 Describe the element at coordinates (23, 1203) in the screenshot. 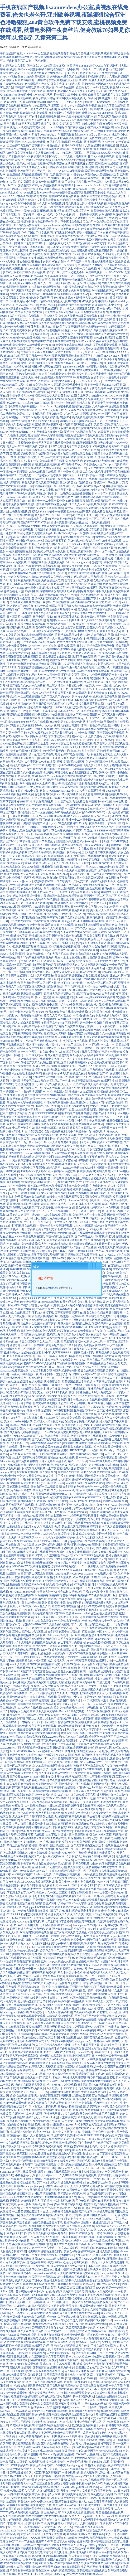

I see `紫霞用金箍棒桶自己的哪里` at that location.